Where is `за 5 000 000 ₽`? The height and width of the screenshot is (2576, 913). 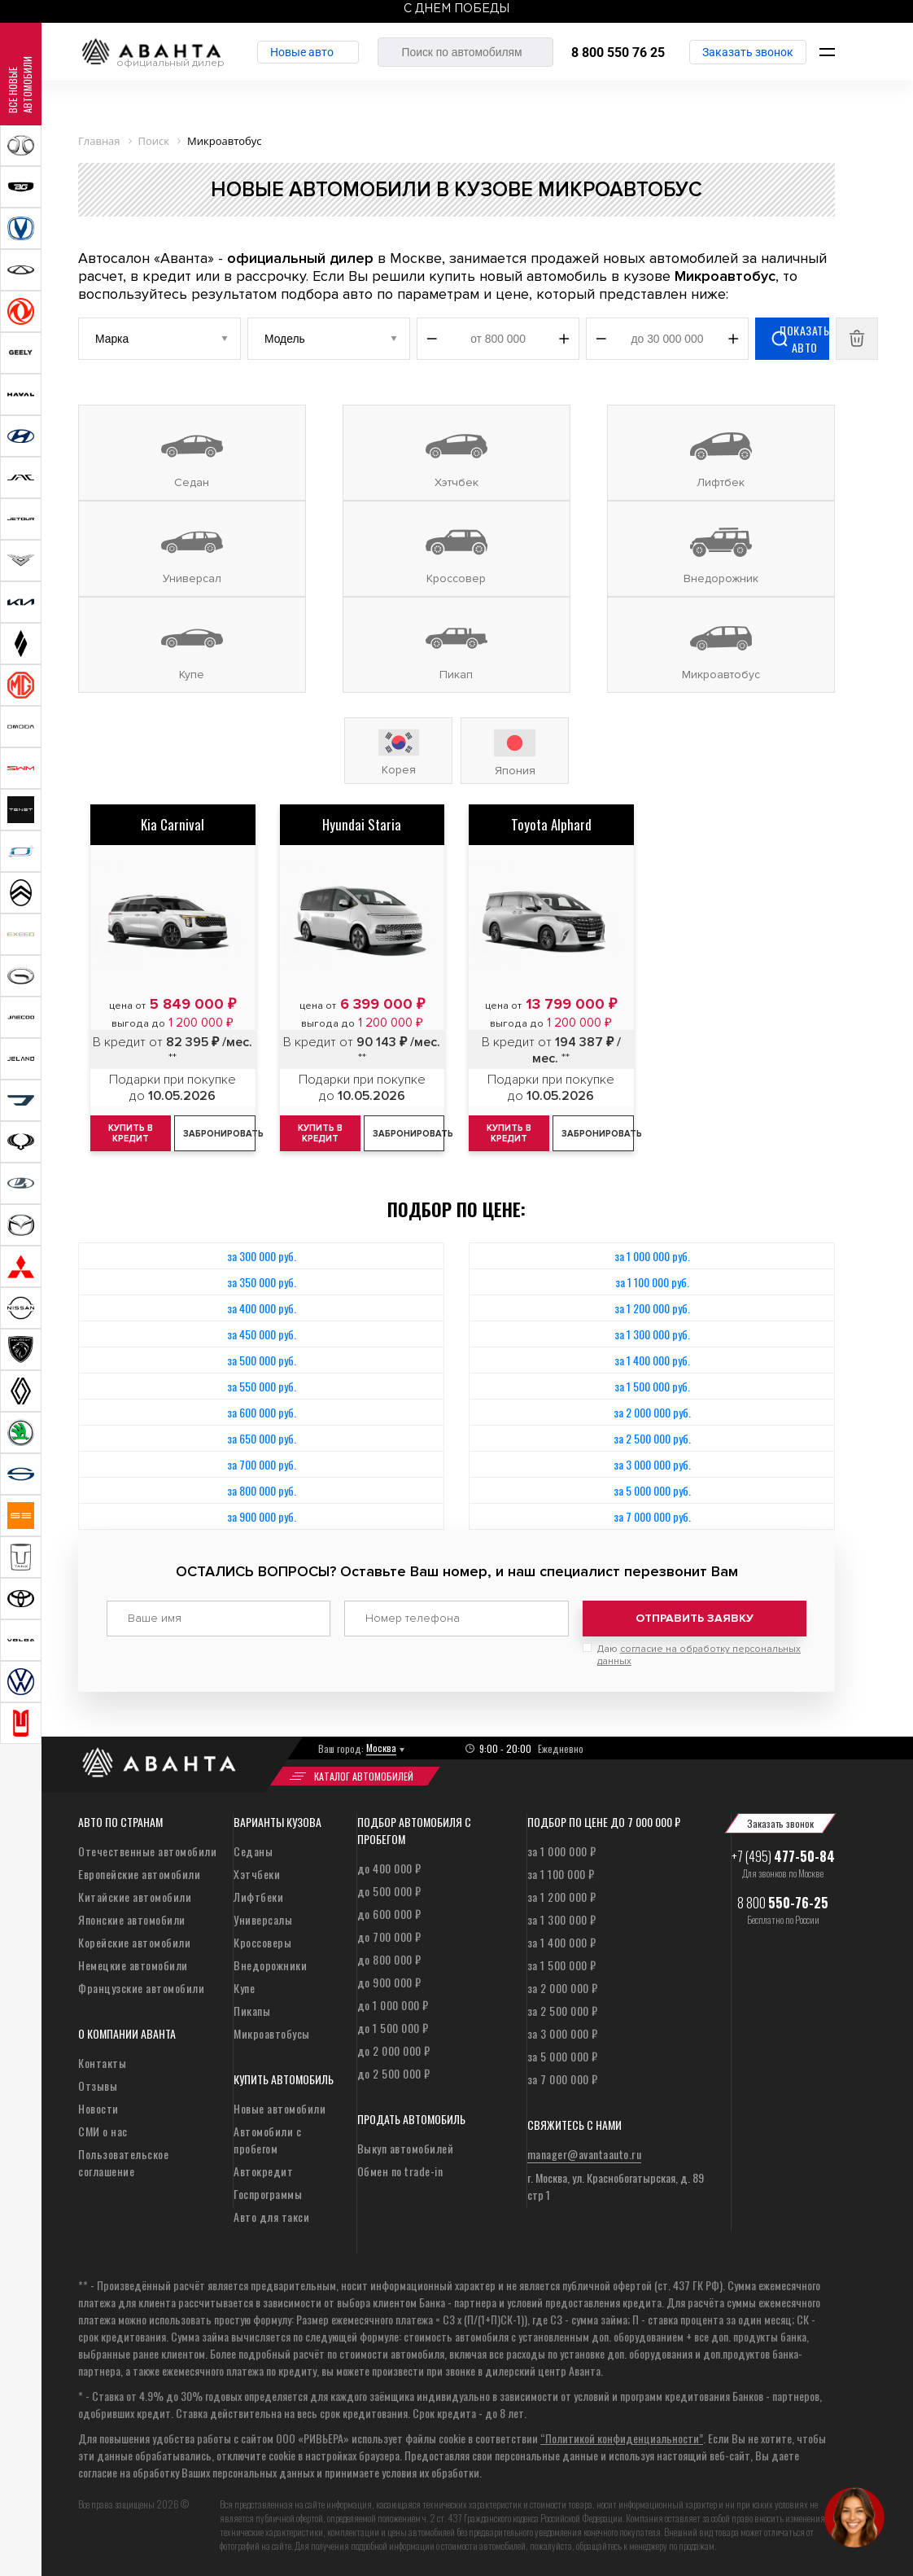 за 5 000 000 ₽ is located at coordinates (562, 2056).